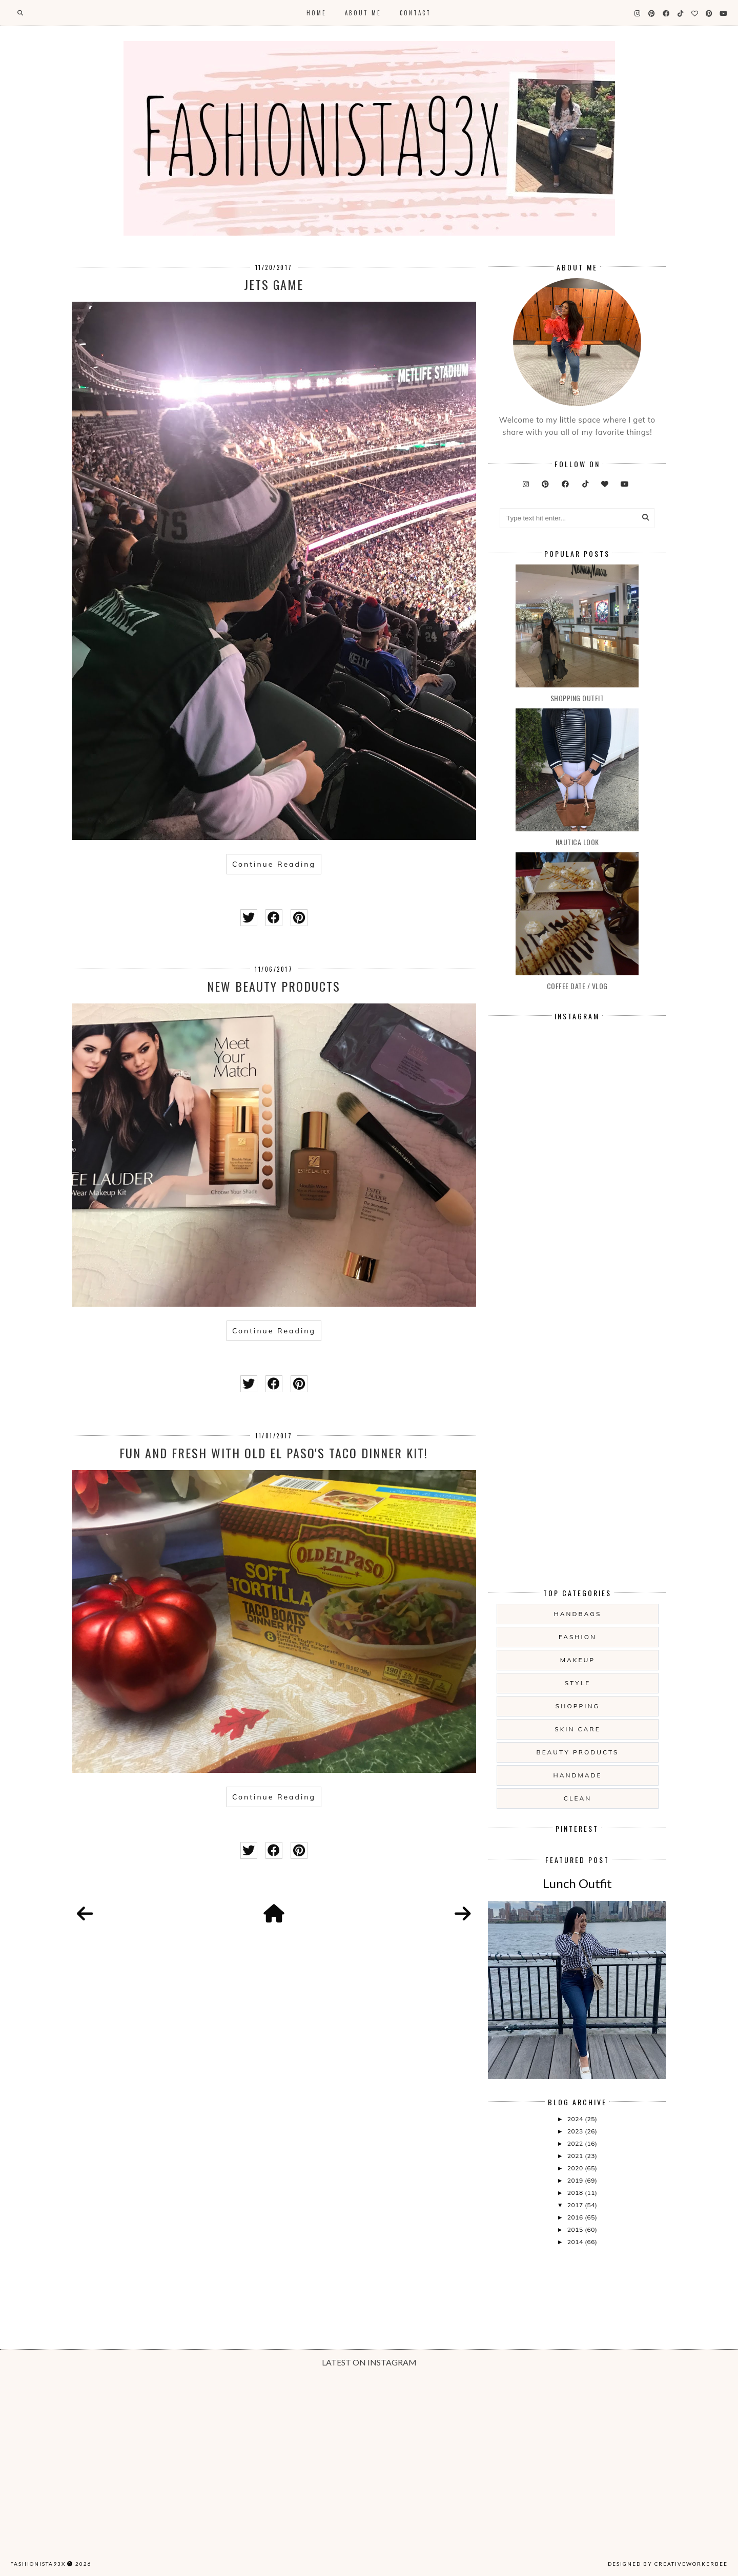 This screenshot has height=2576, width=738. I want to click on style, so click(578, 1683).